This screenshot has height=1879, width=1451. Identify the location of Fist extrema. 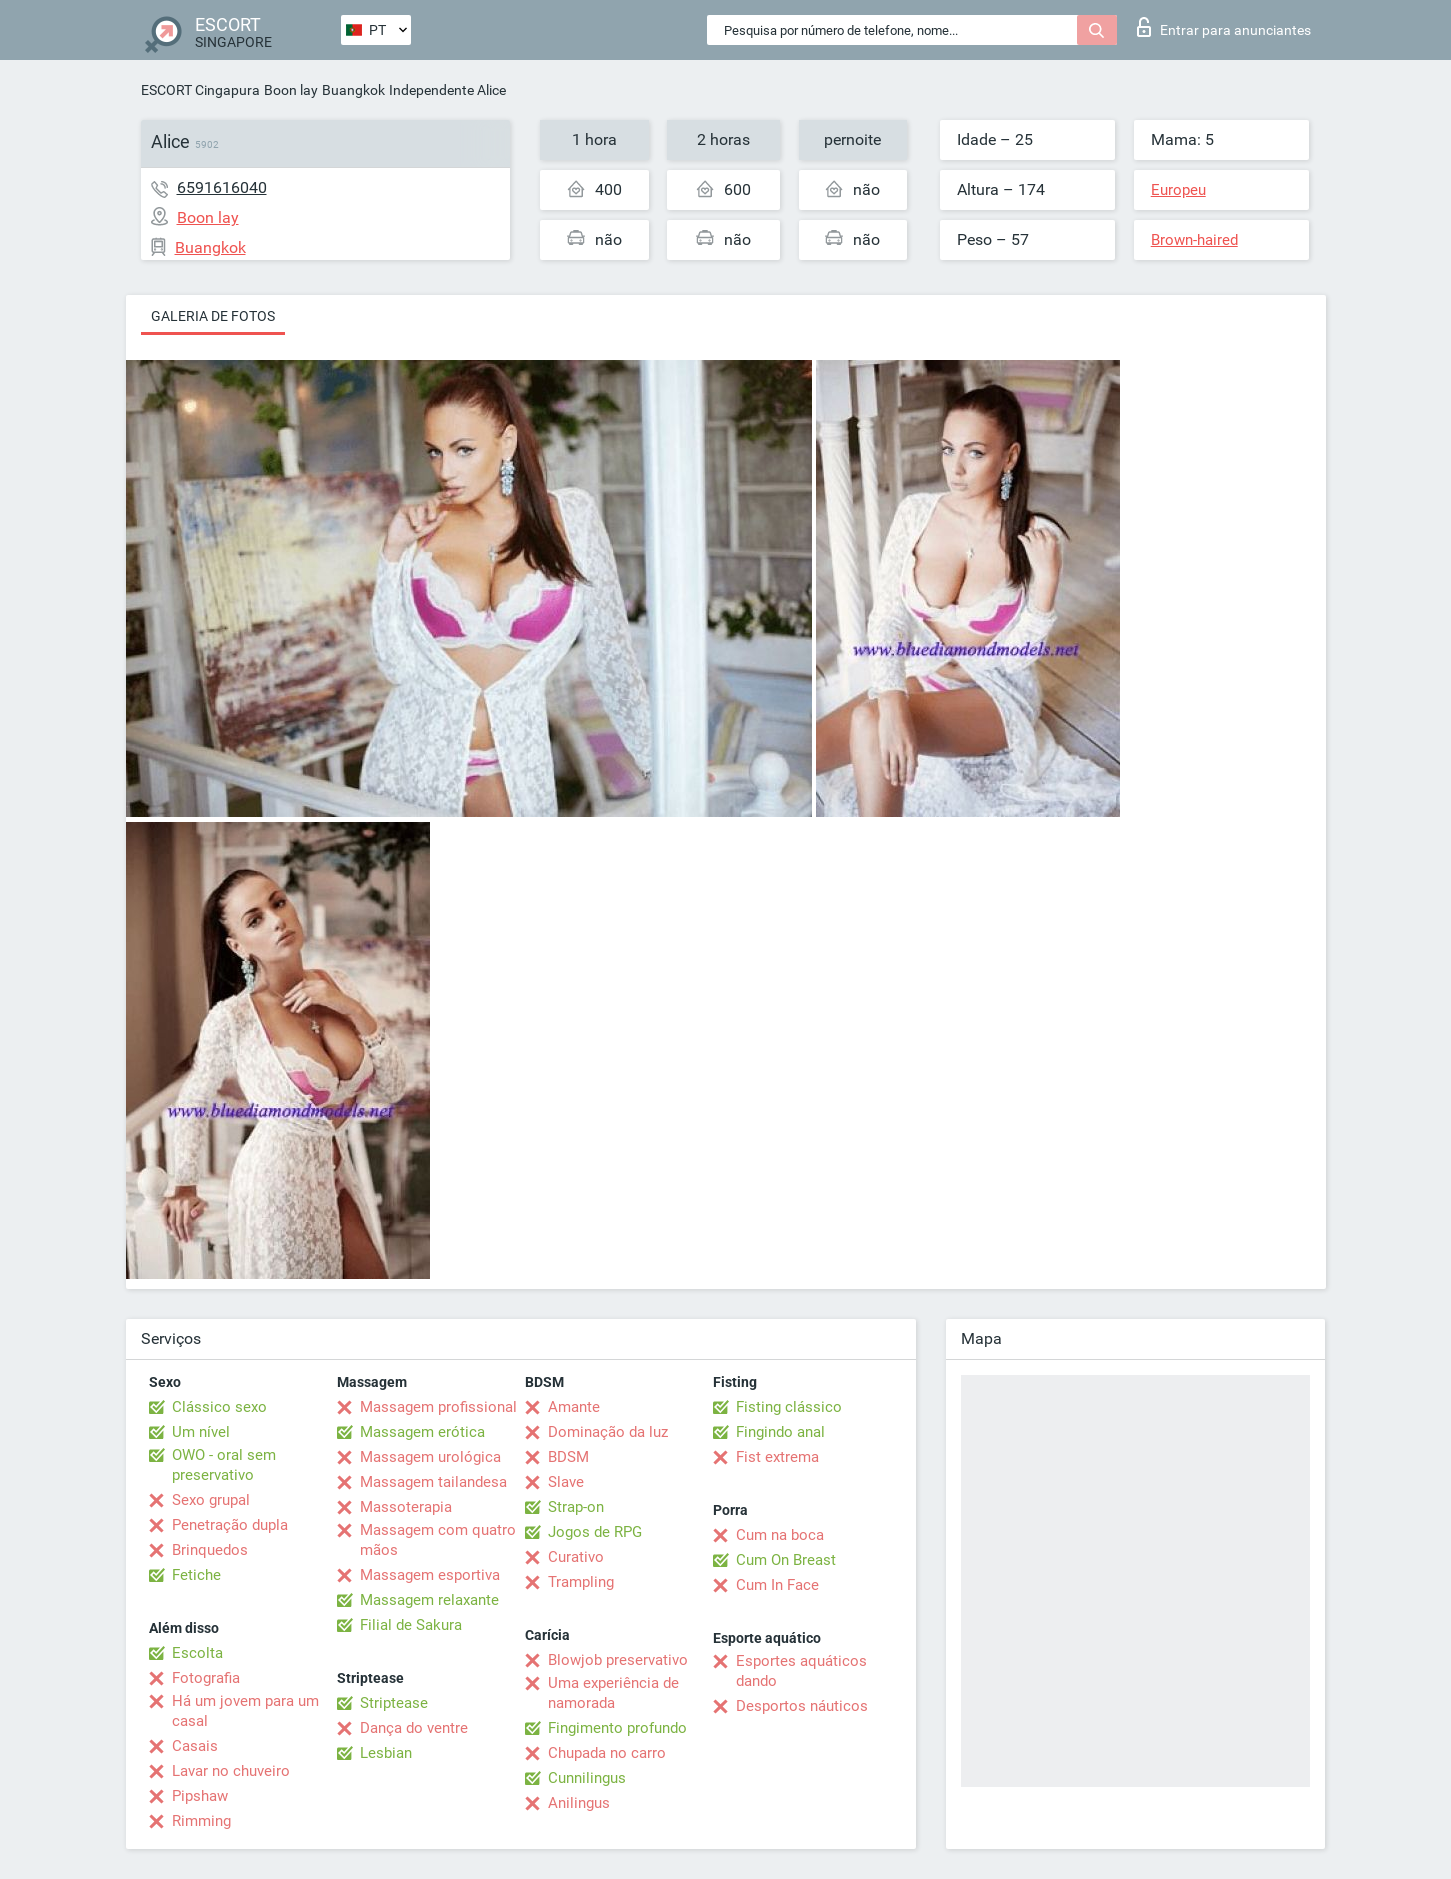
(777, 1457).